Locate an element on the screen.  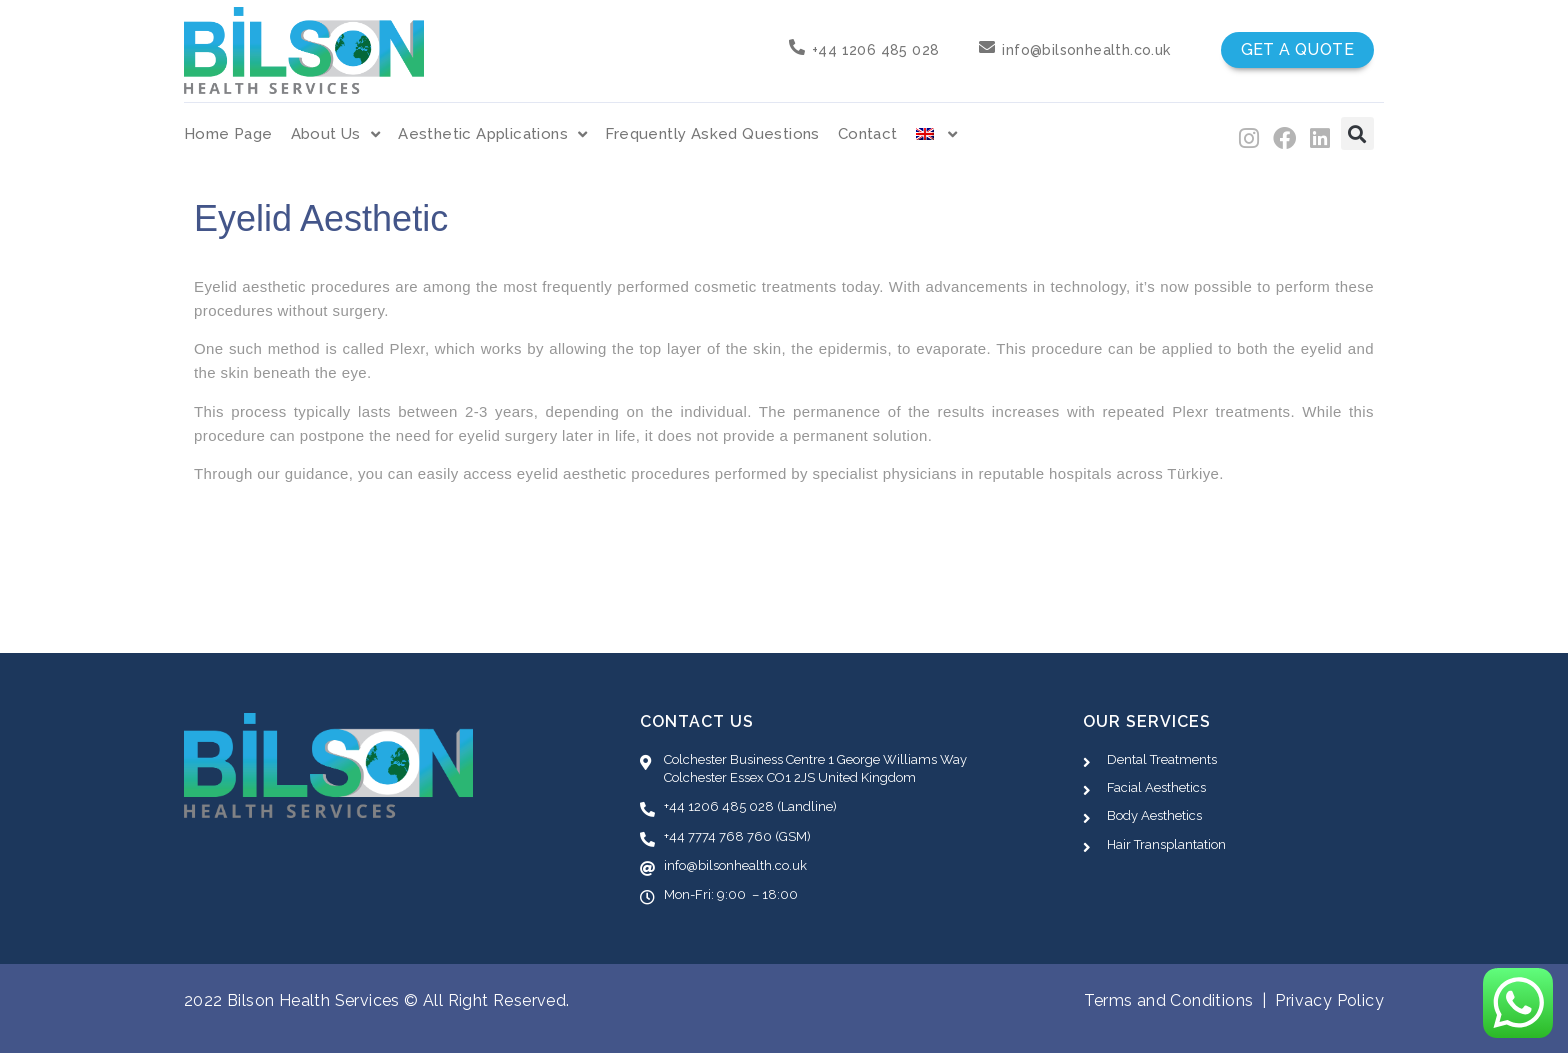
info@bilsonhealth.co.uk is located at coordinates (1086, 50).